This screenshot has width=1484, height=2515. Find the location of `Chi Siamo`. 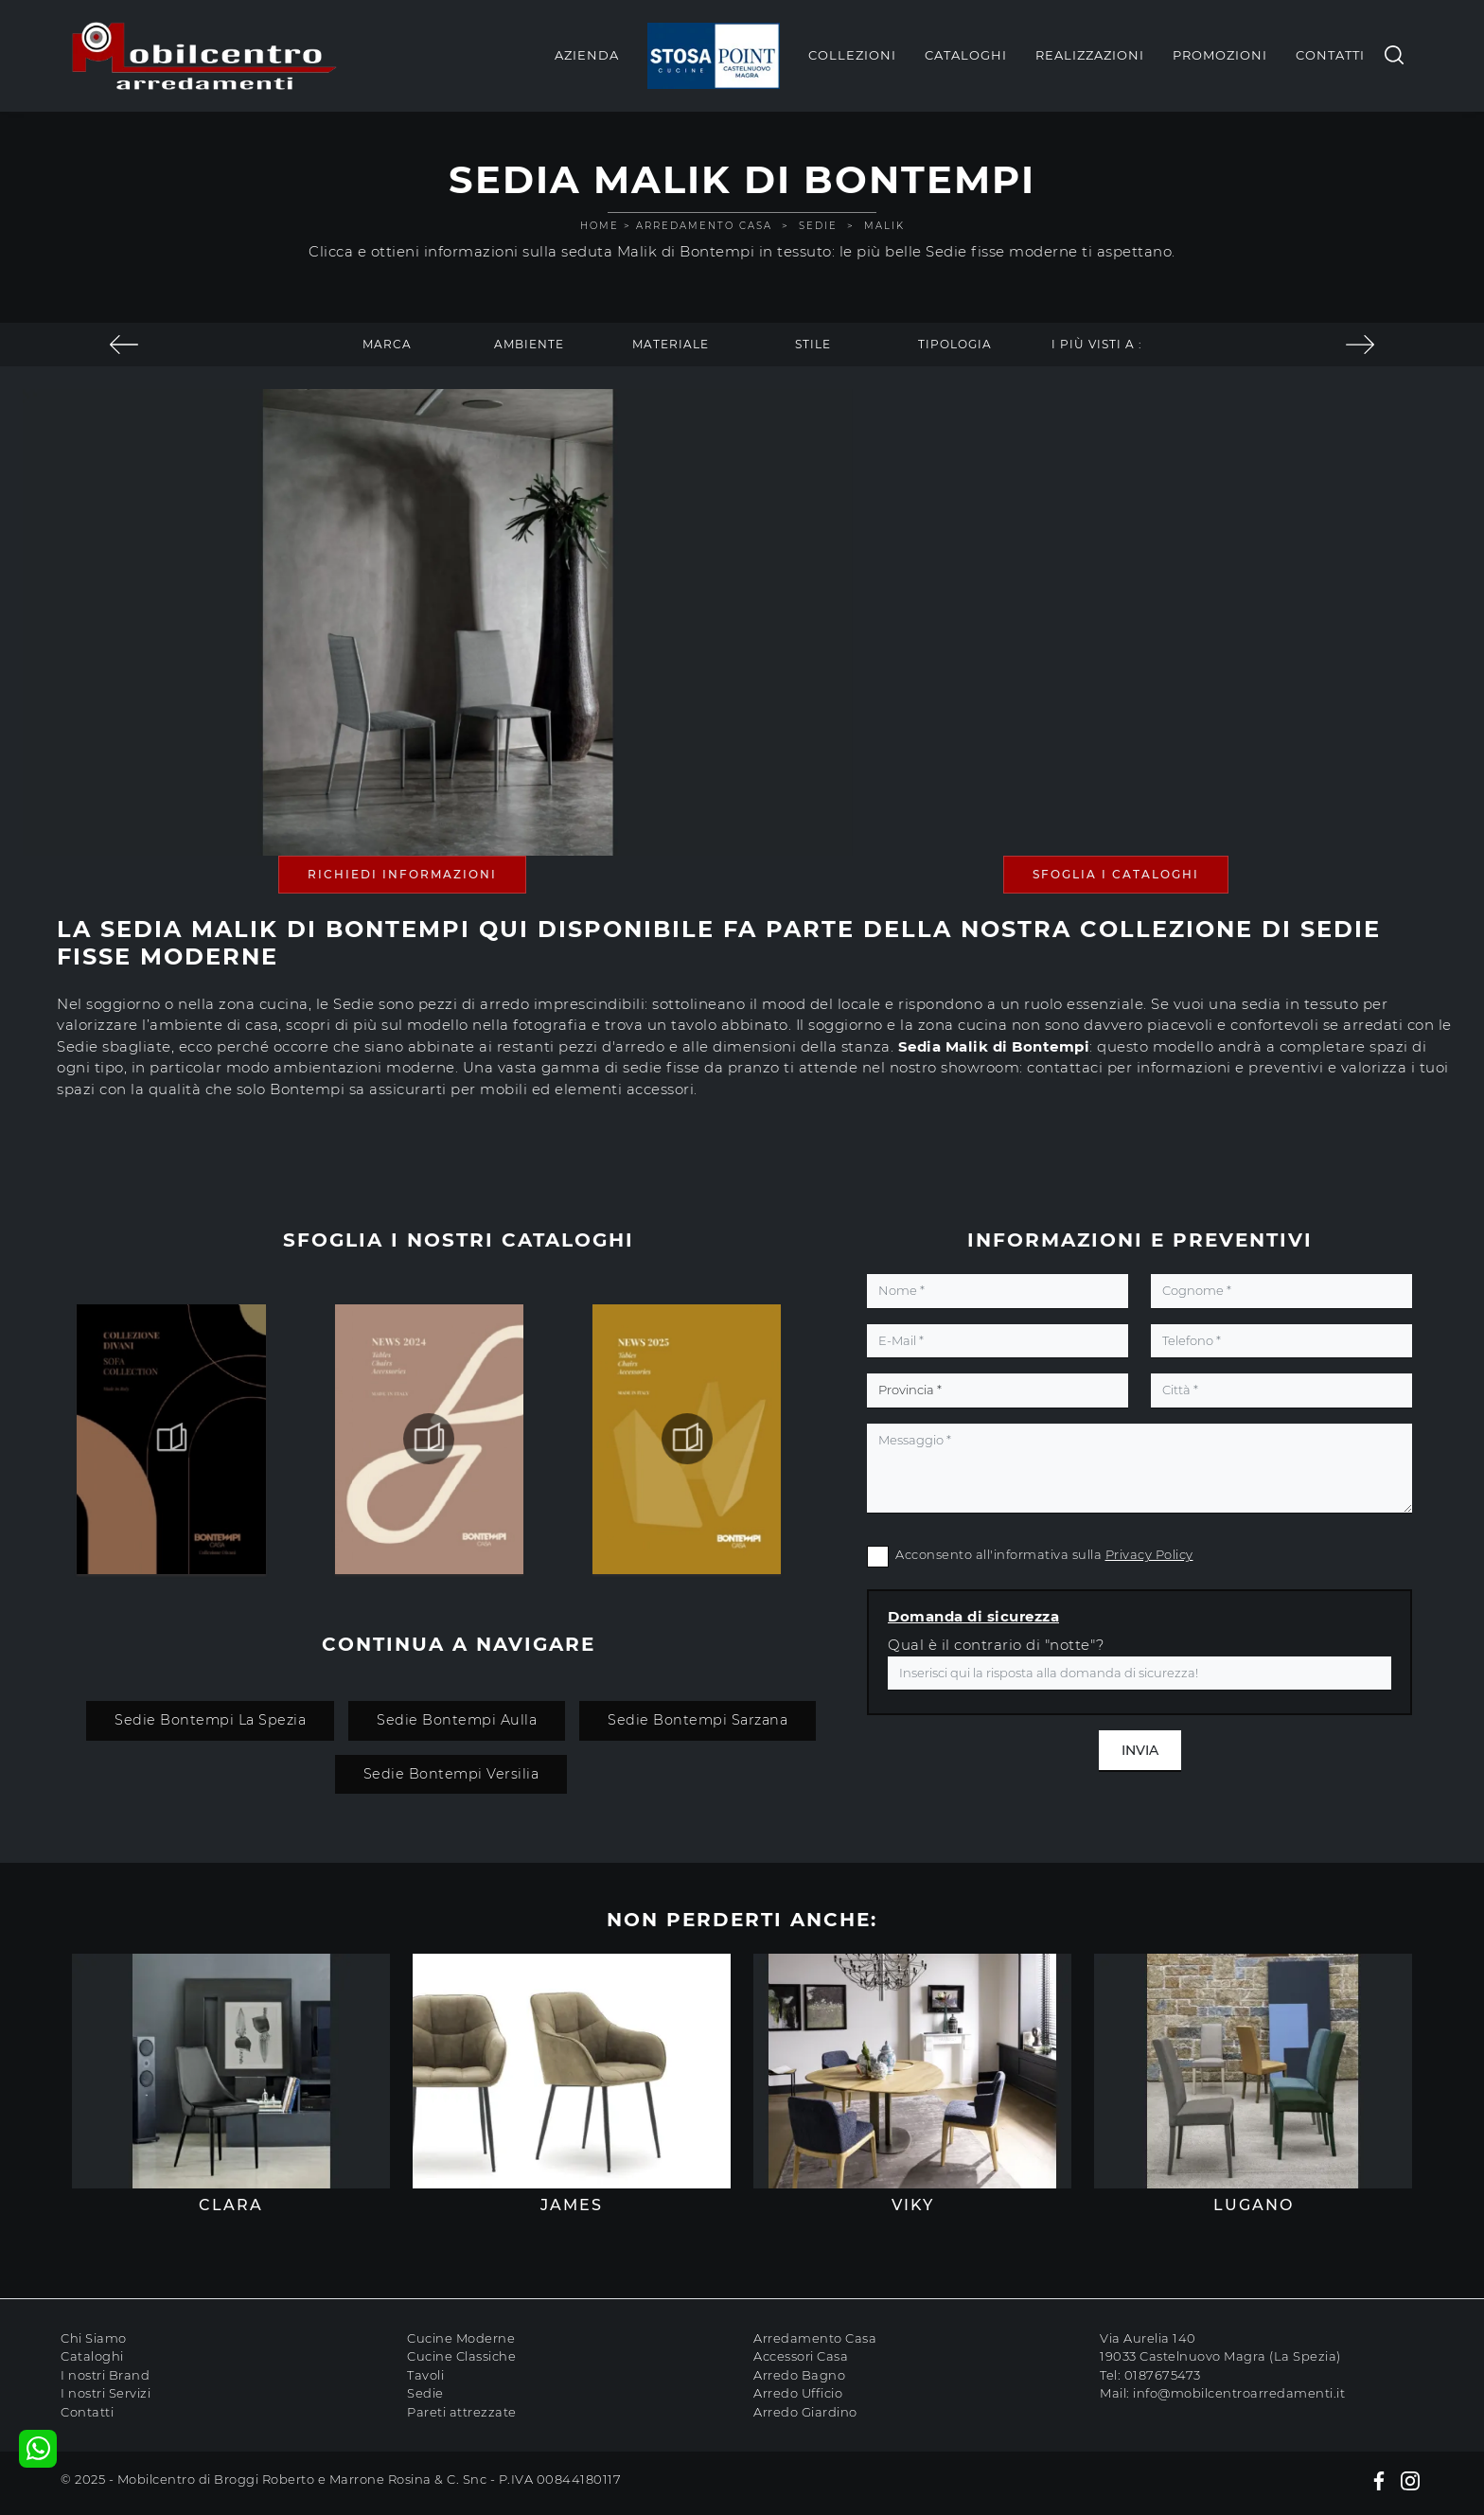

Chi Siamo is located at coordinates (94, 2338).